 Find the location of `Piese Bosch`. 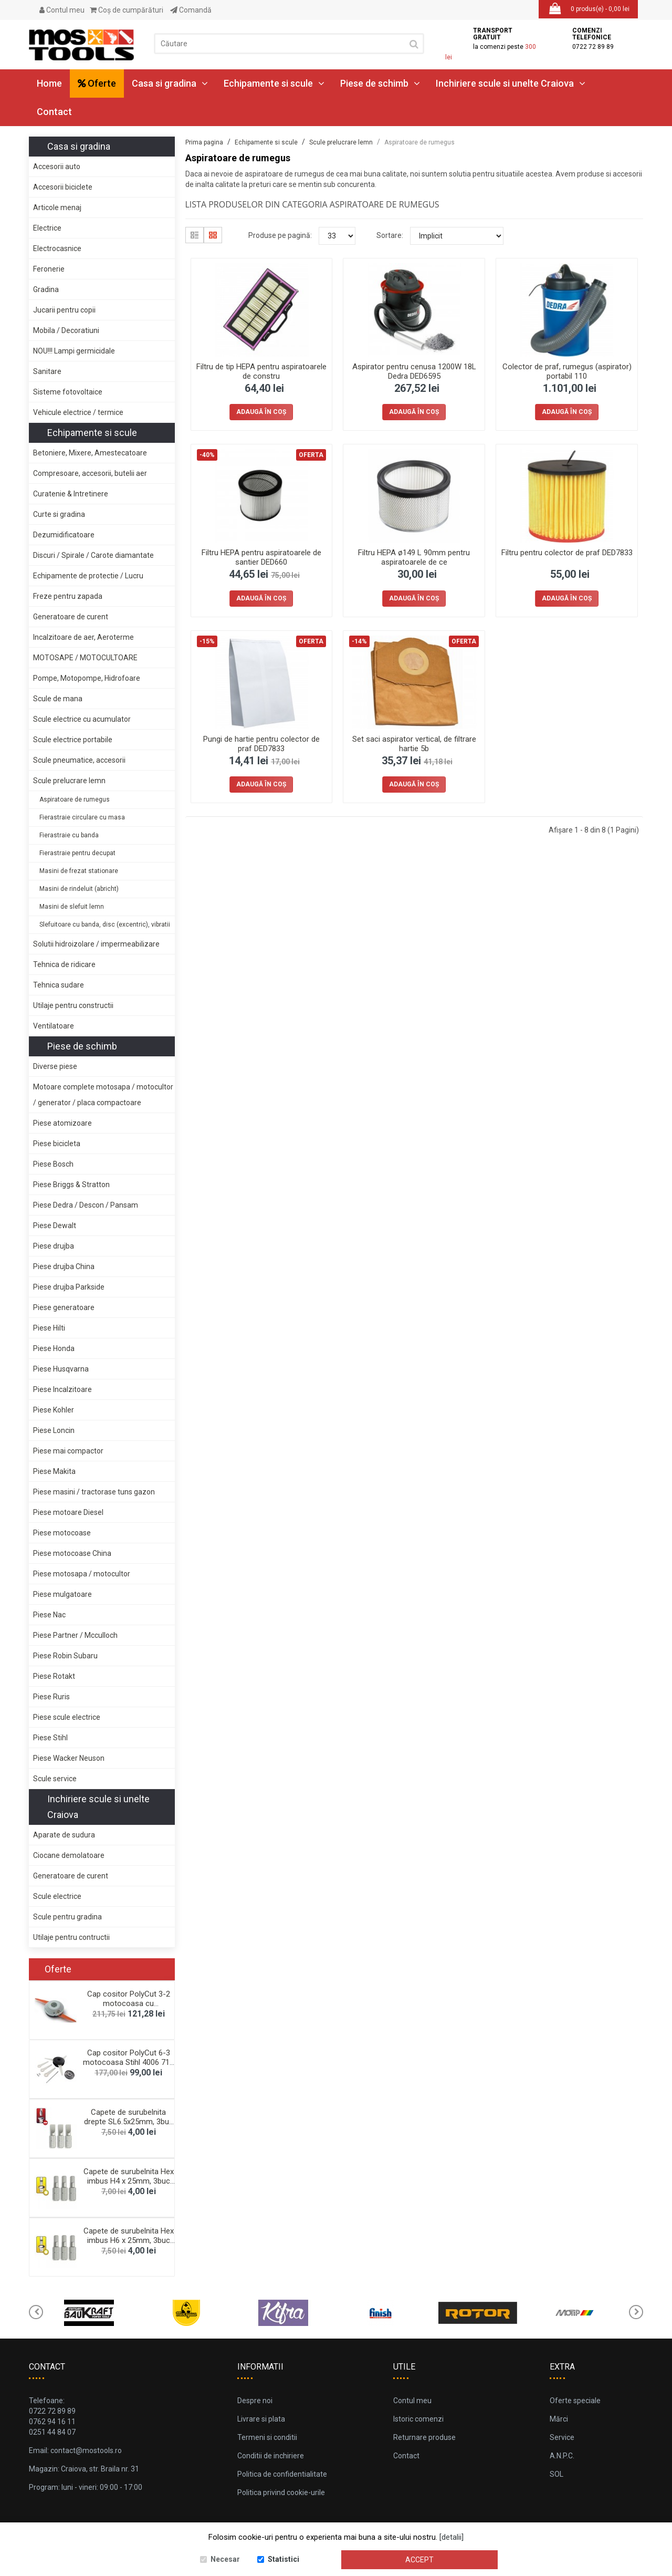

Piese Bosch is located at coordinates (53, 1164).